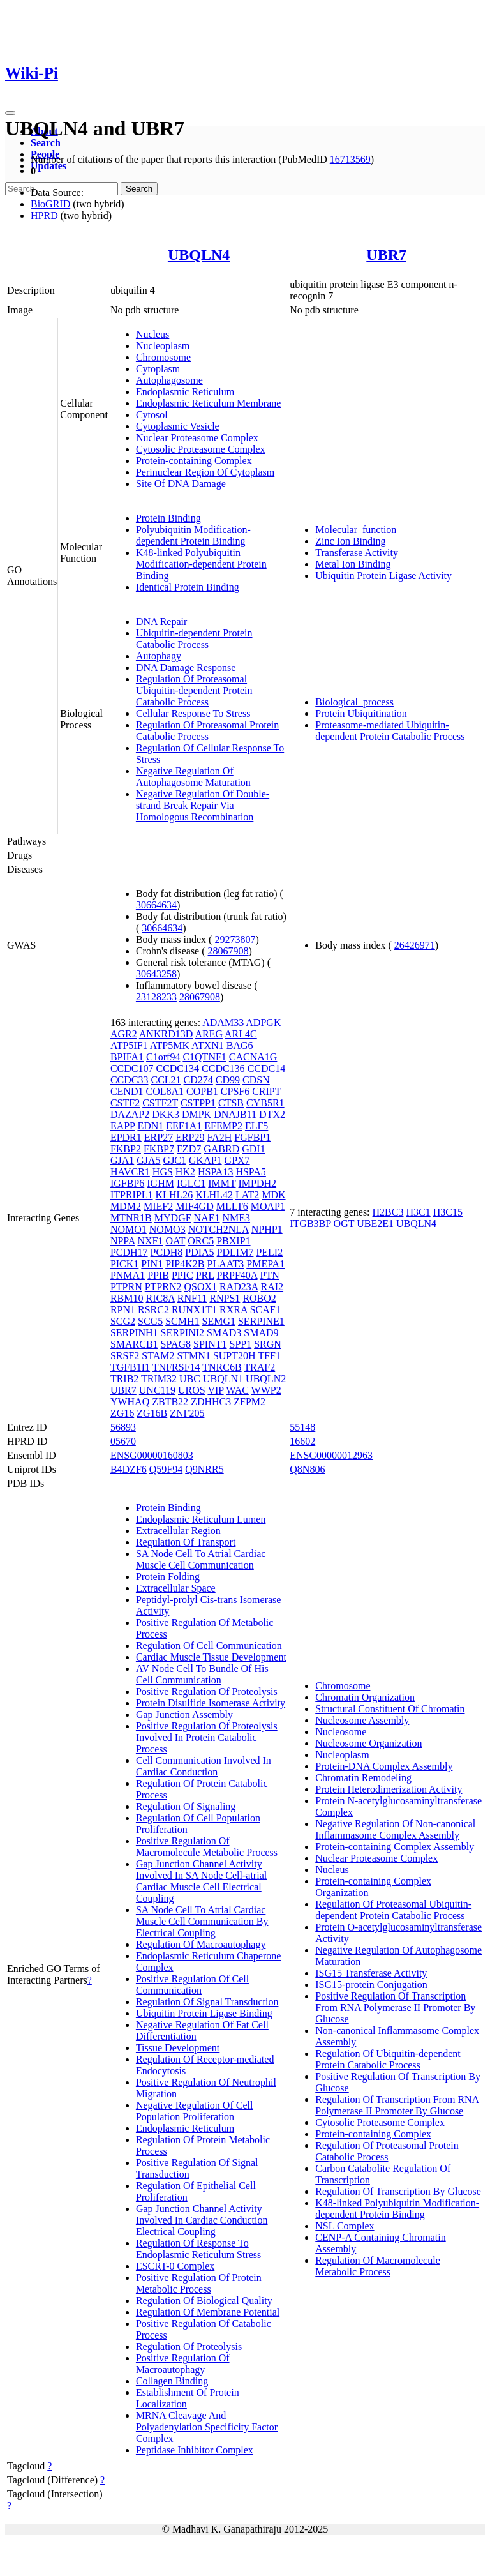 This screenshot has width=490, height=2576. Describe the element at coordinates (158, 1137) in the screenshot. I see `ERP27` at that location.